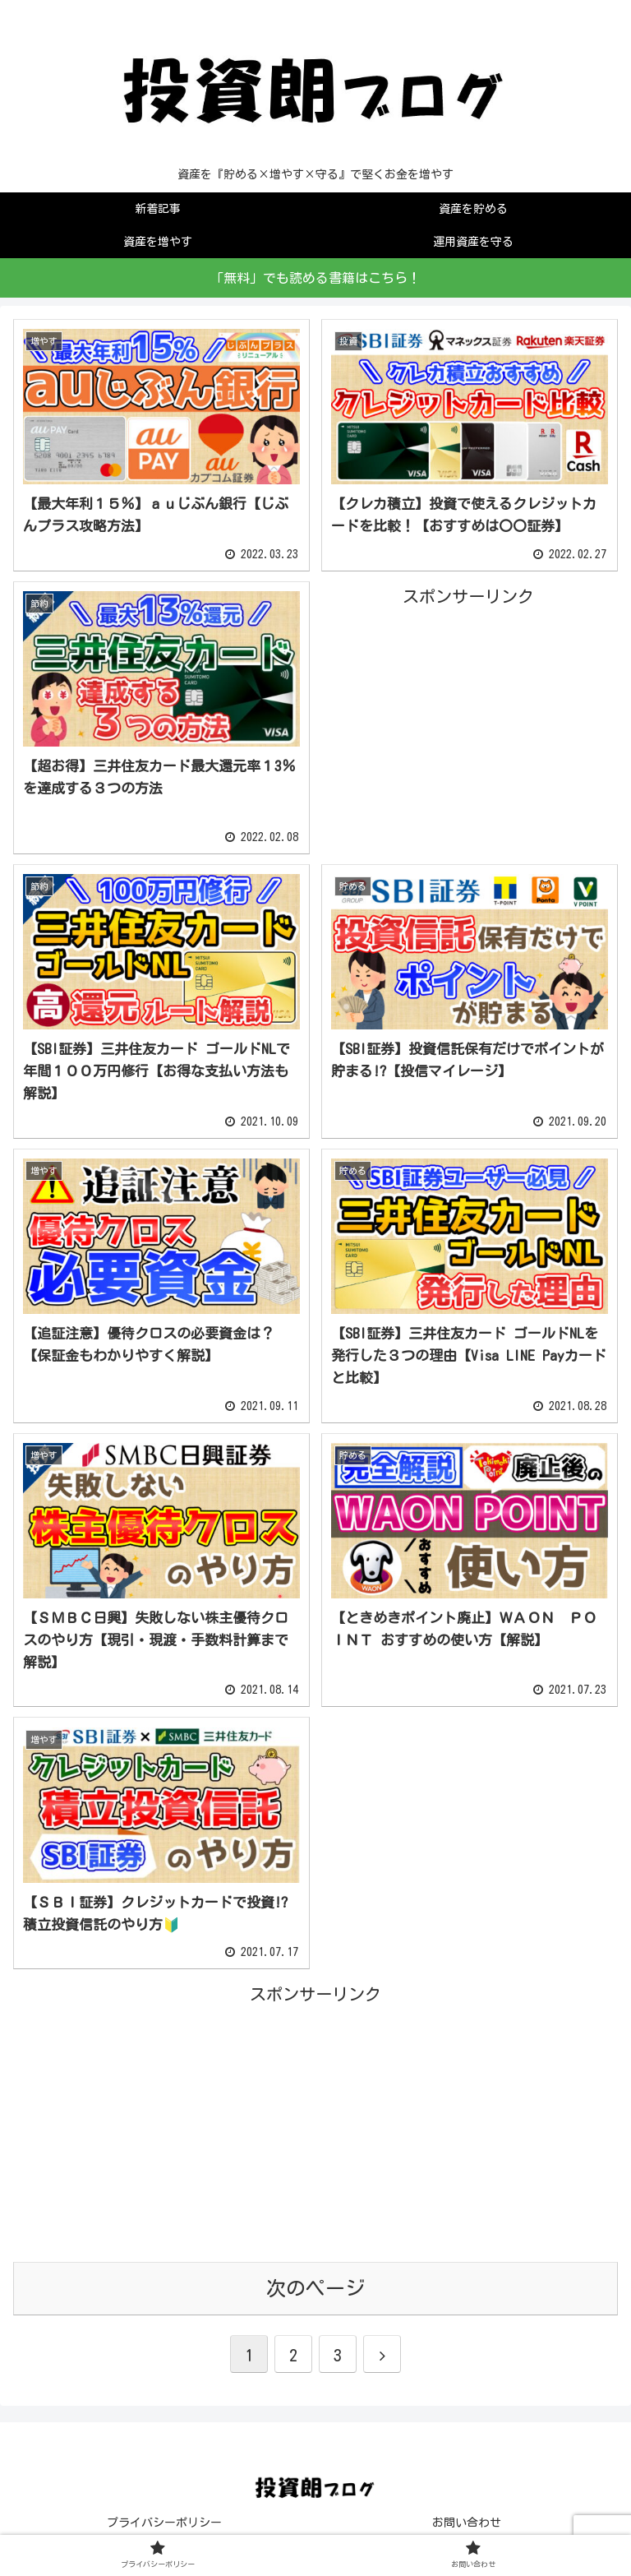 The image size is (631, 2576). I want to click on プライバシーポリシー, so click(164, 2522).